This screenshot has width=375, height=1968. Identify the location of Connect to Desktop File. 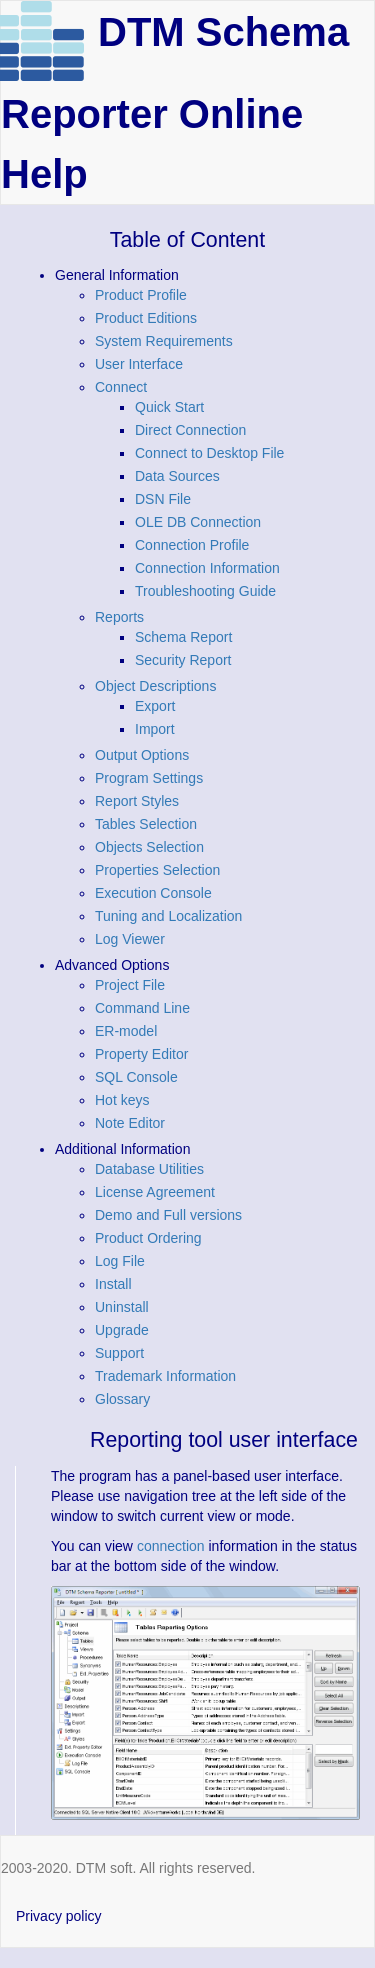
(209, 453).